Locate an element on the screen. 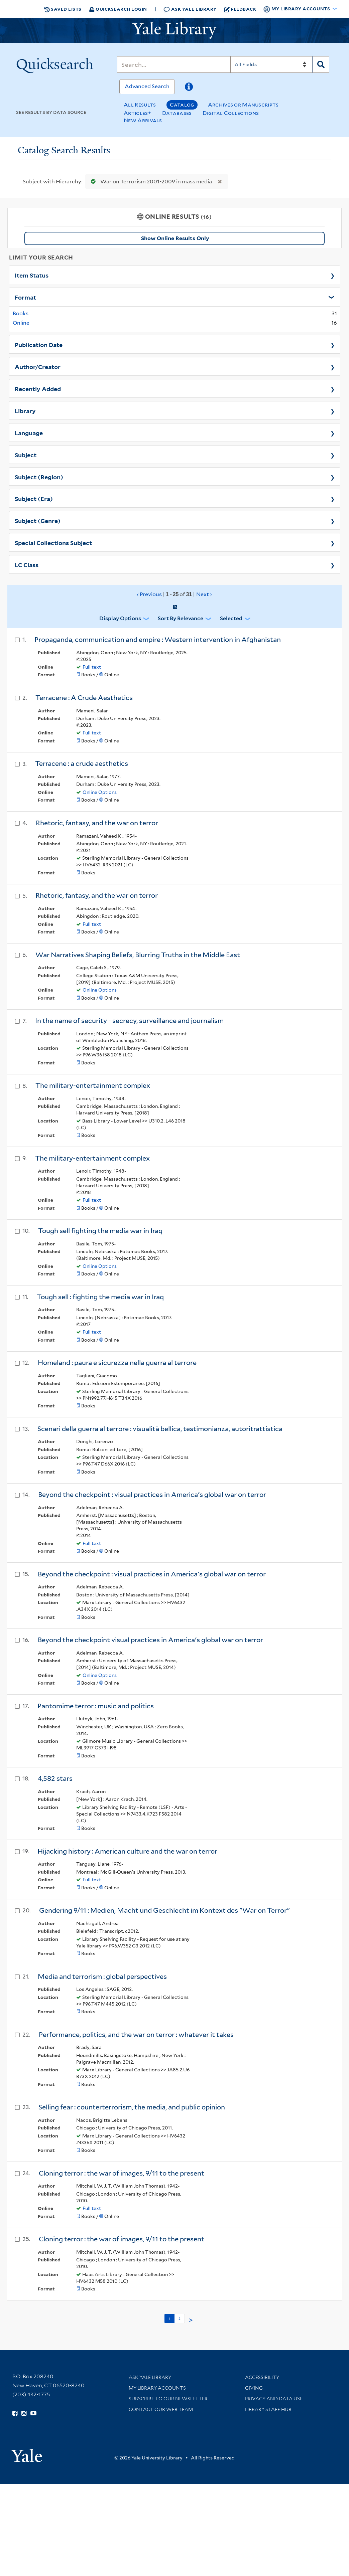 This screenshot has width=349, height=2576. Catalog is located at coordinates (182, 105).